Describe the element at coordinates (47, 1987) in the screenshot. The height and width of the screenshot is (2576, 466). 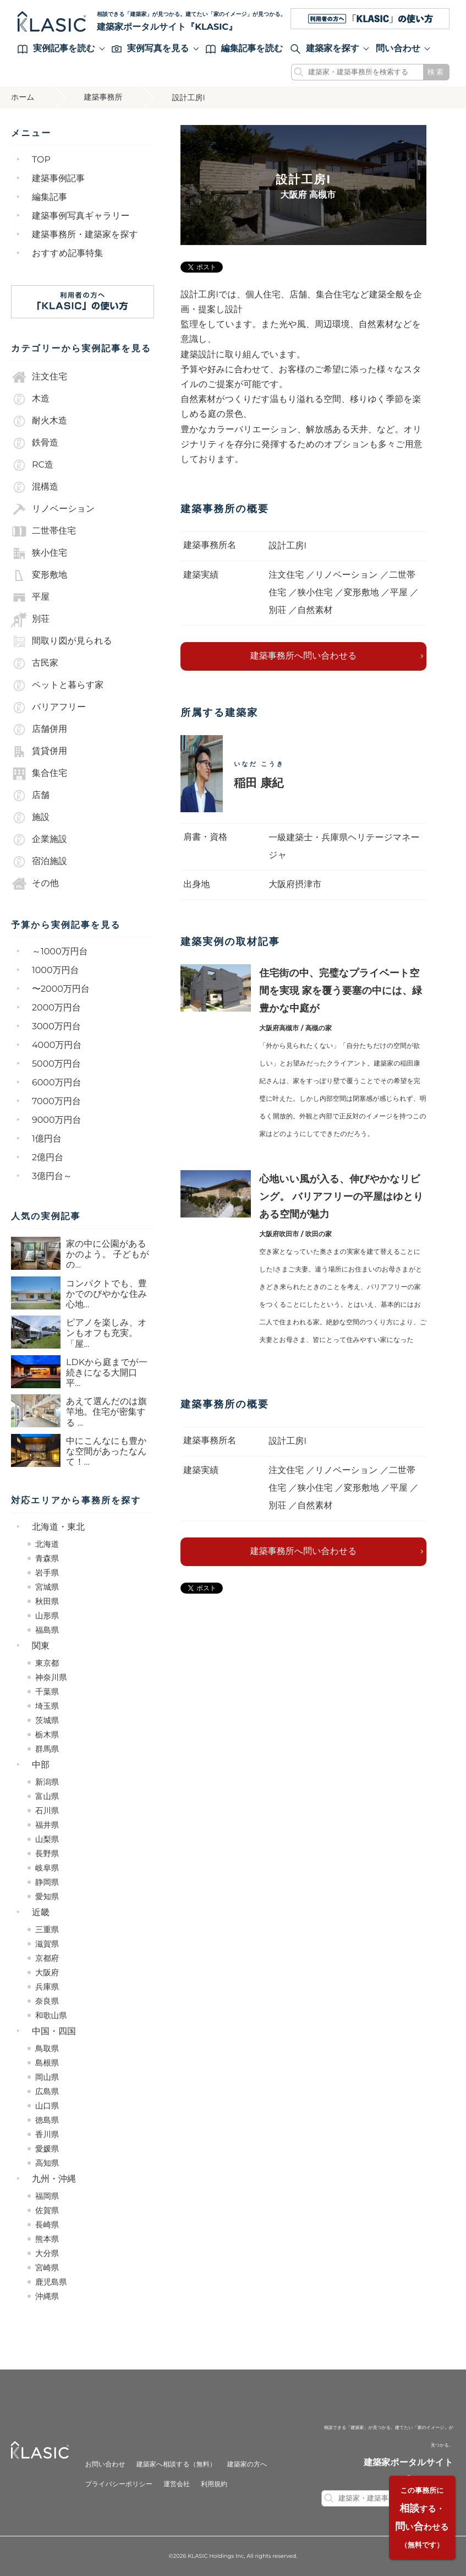
I see `兵庫県` at that location.